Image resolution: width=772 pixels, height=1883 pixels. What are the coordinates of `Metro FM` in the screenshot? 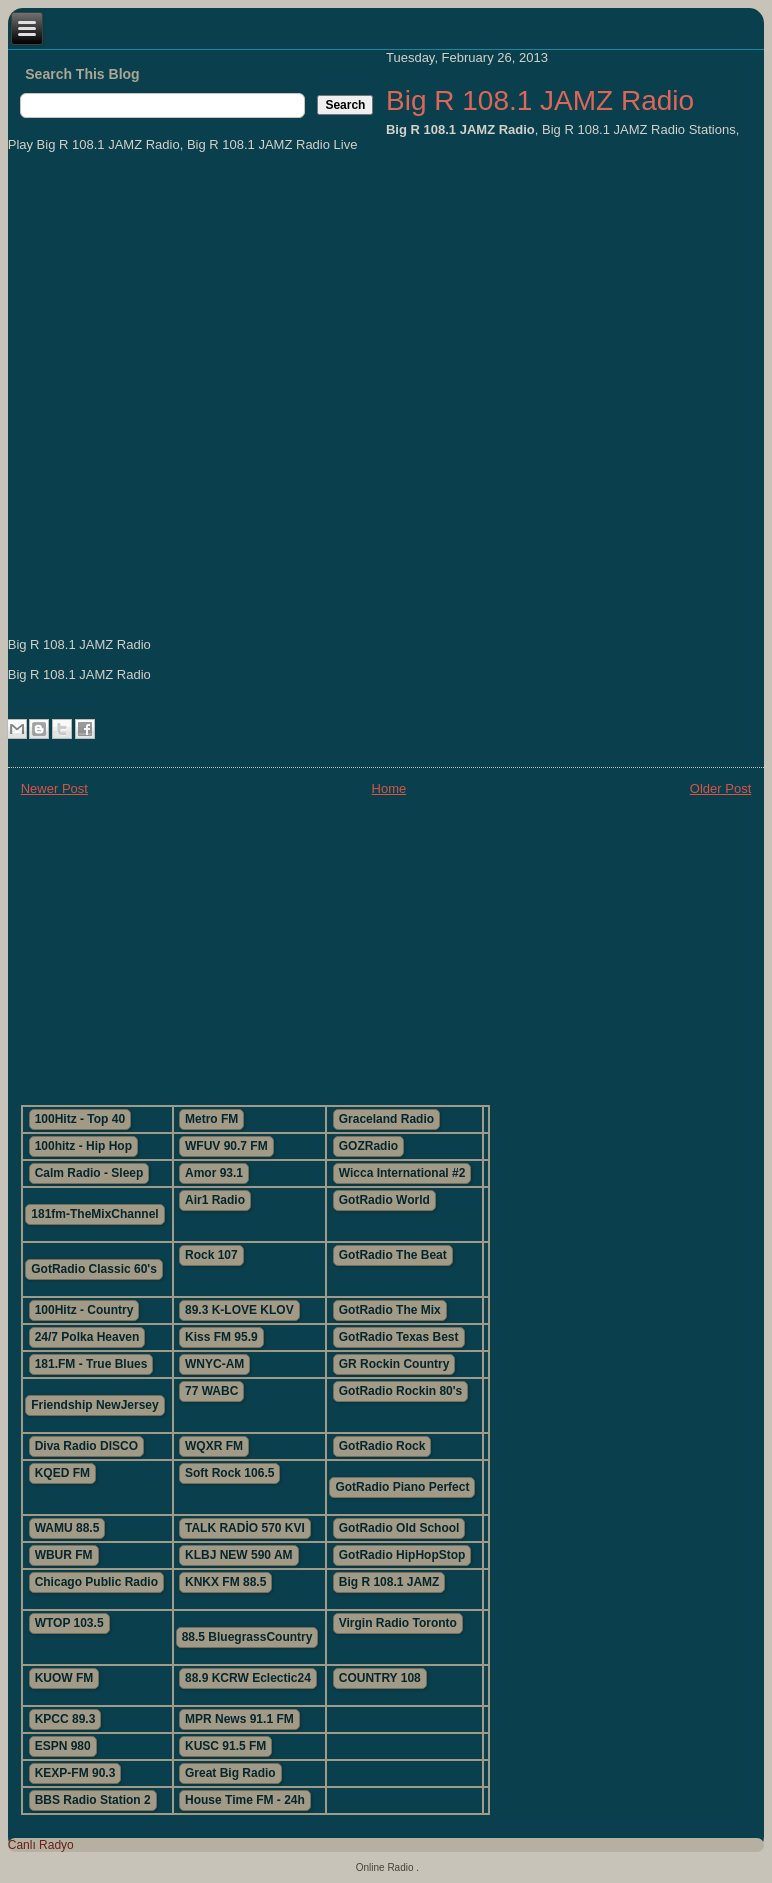 It's located at (211, 1119).